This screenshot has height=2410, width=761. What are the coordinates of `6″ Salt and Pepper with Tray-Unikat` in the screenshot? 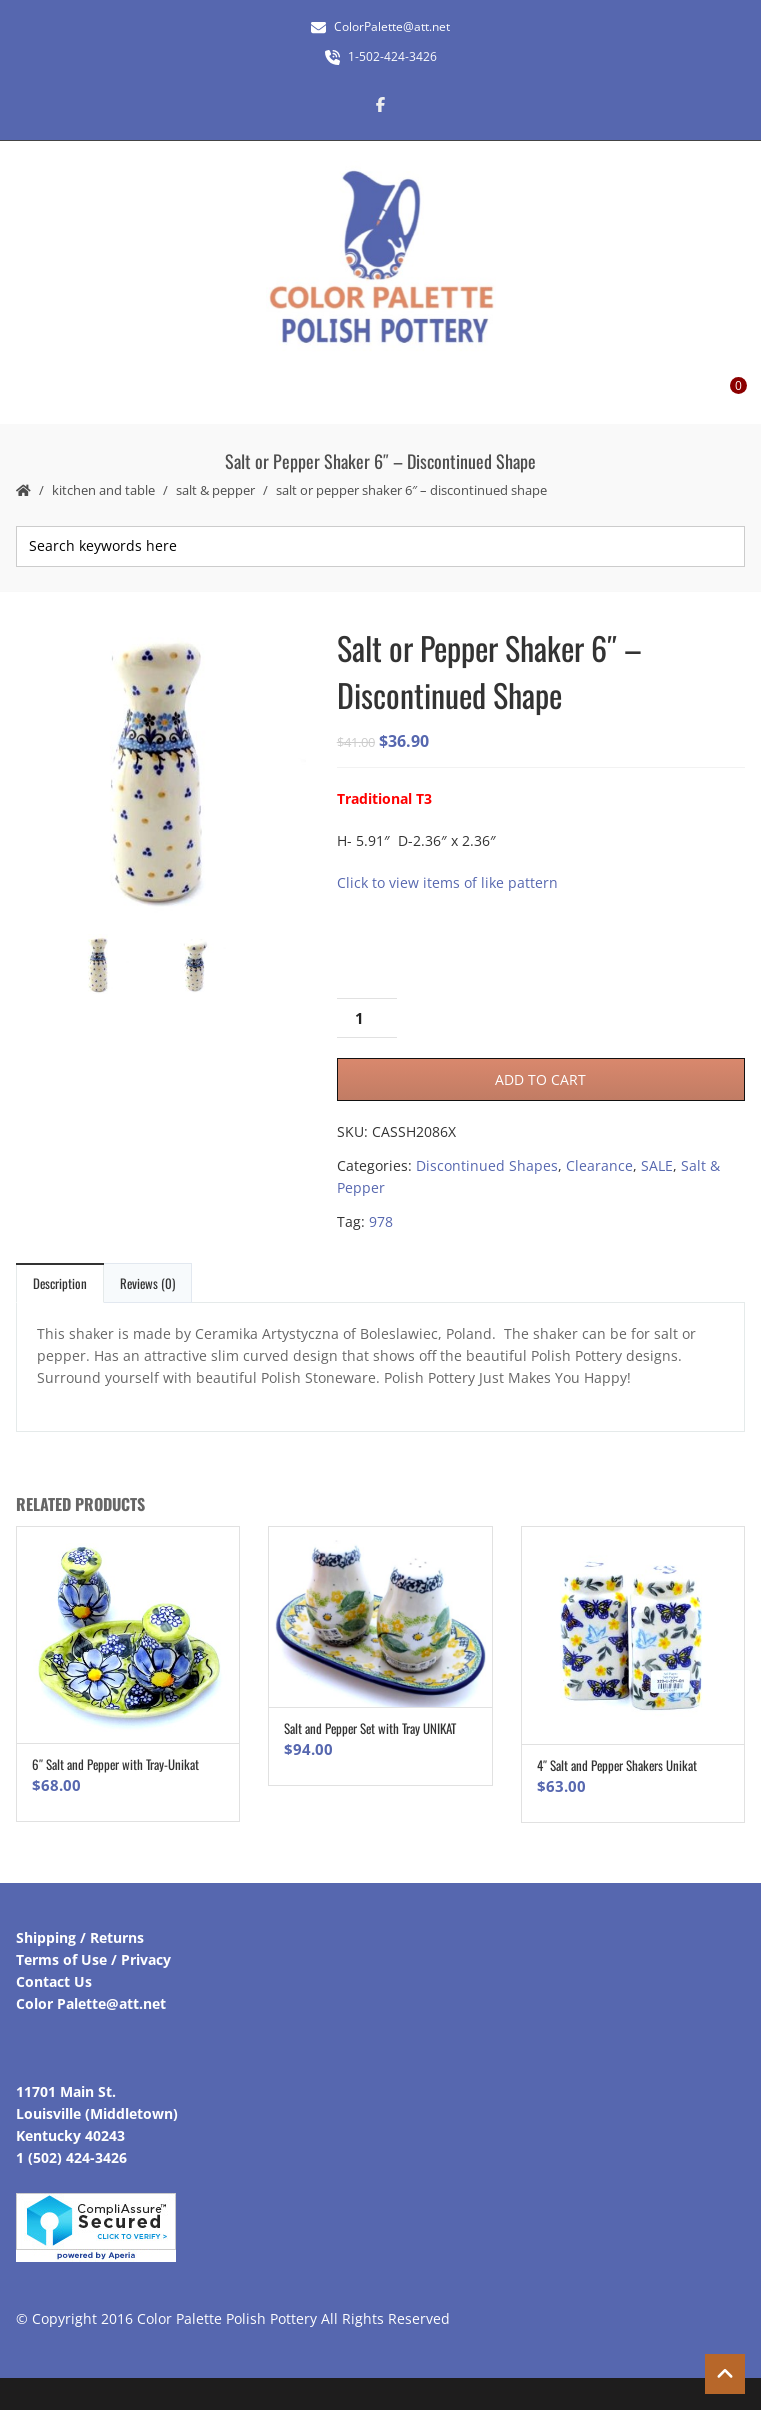 It's located at (115, 1764).